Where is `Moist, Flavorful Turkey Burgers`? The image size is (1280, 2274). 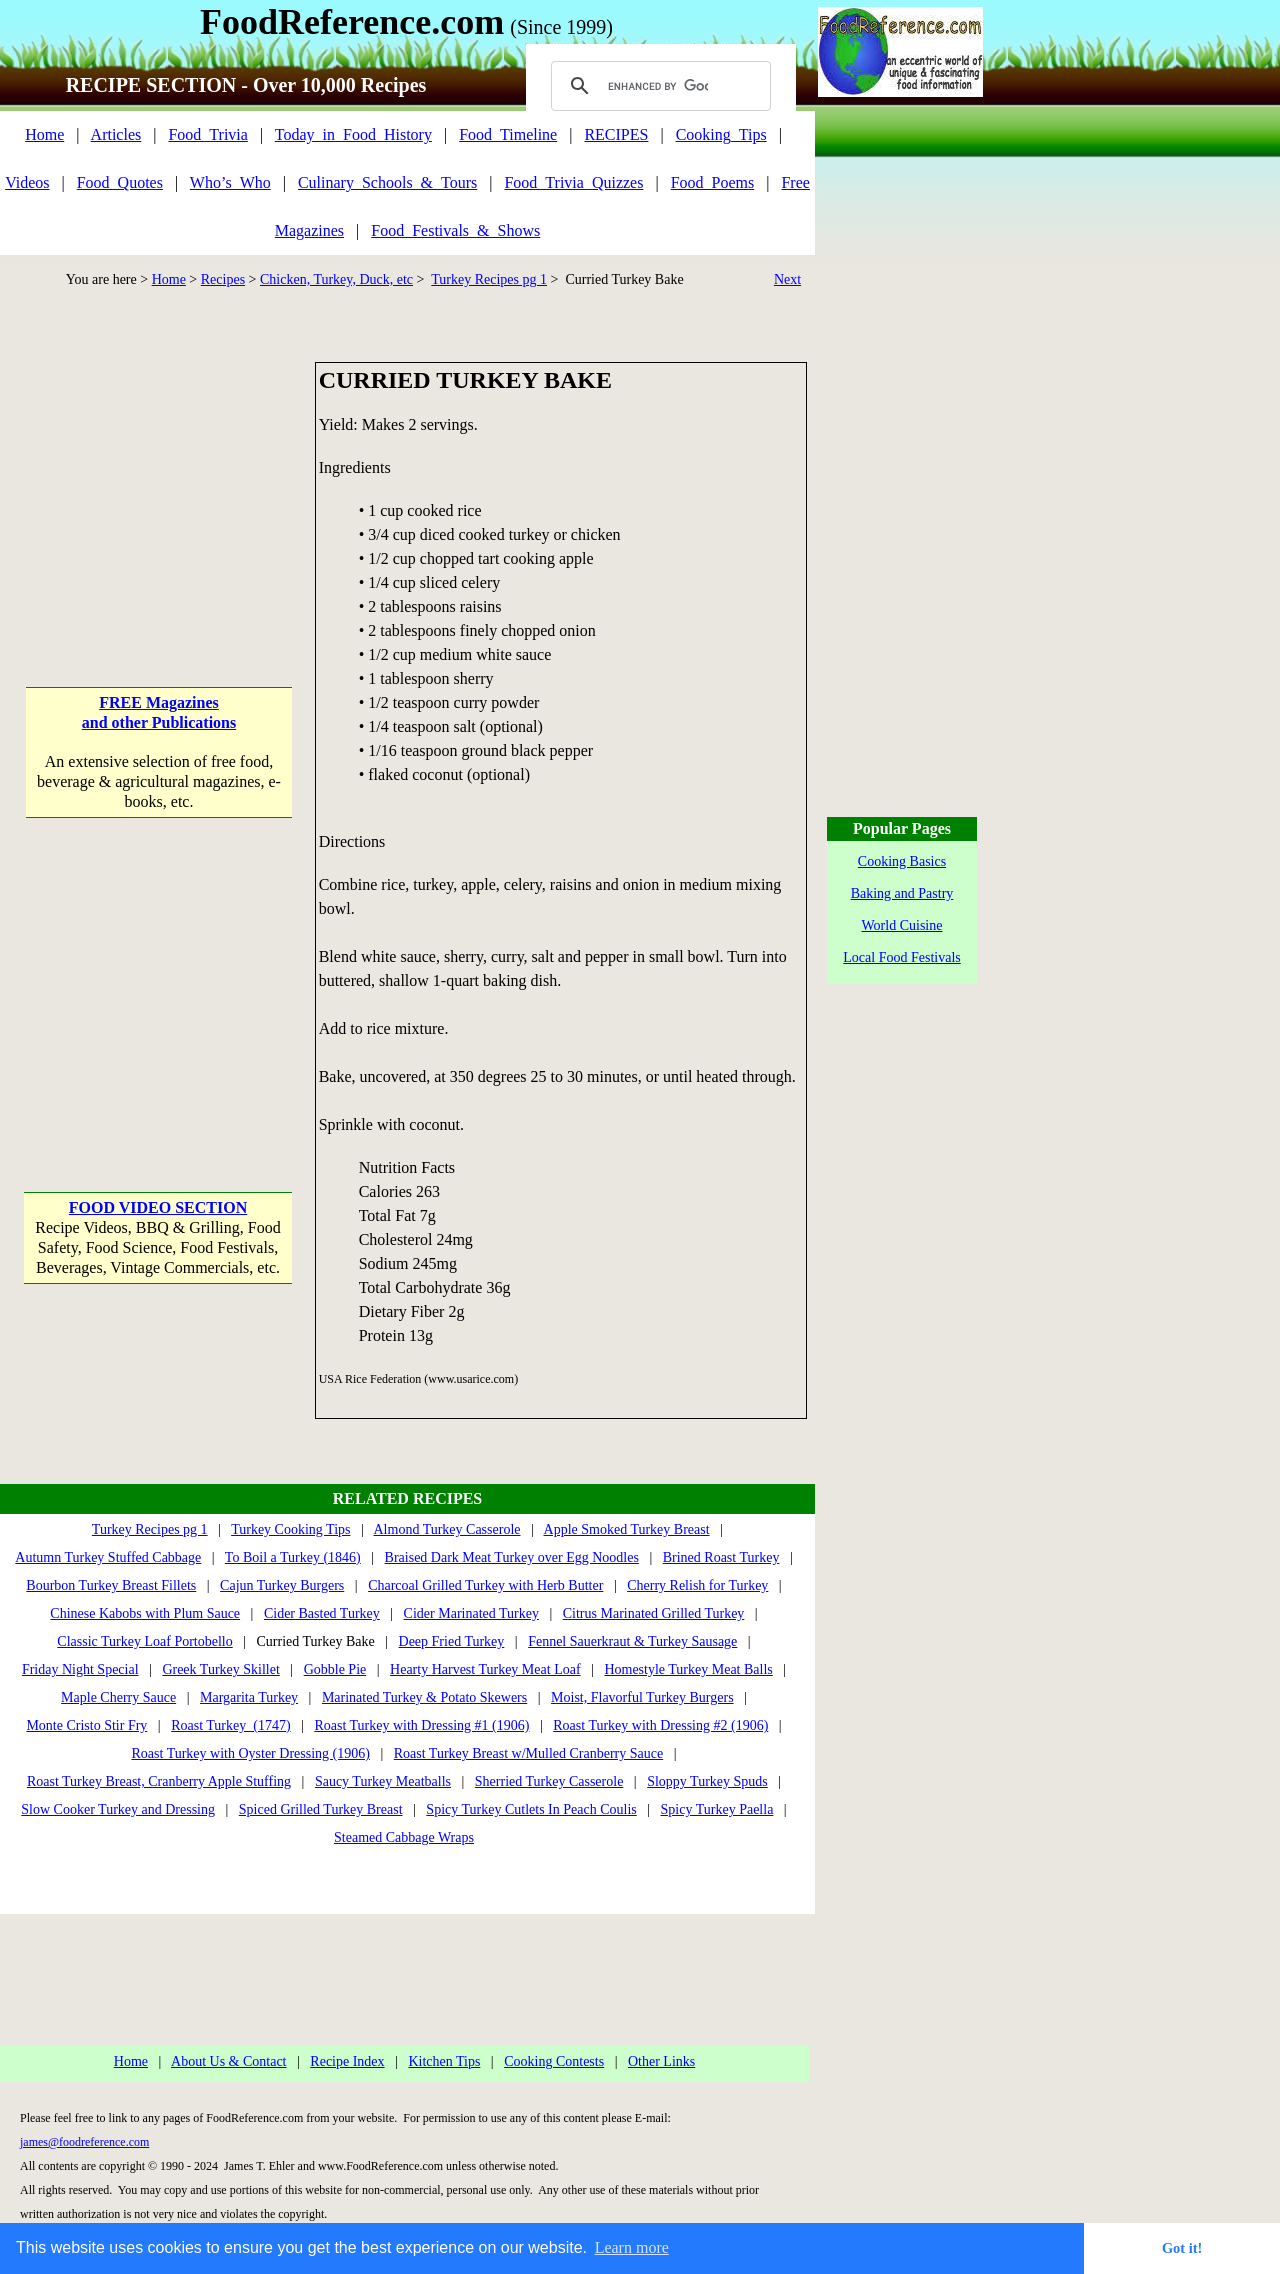 Moist, Flavorful Turkey Burgers is located at coordinates (642, 1697).